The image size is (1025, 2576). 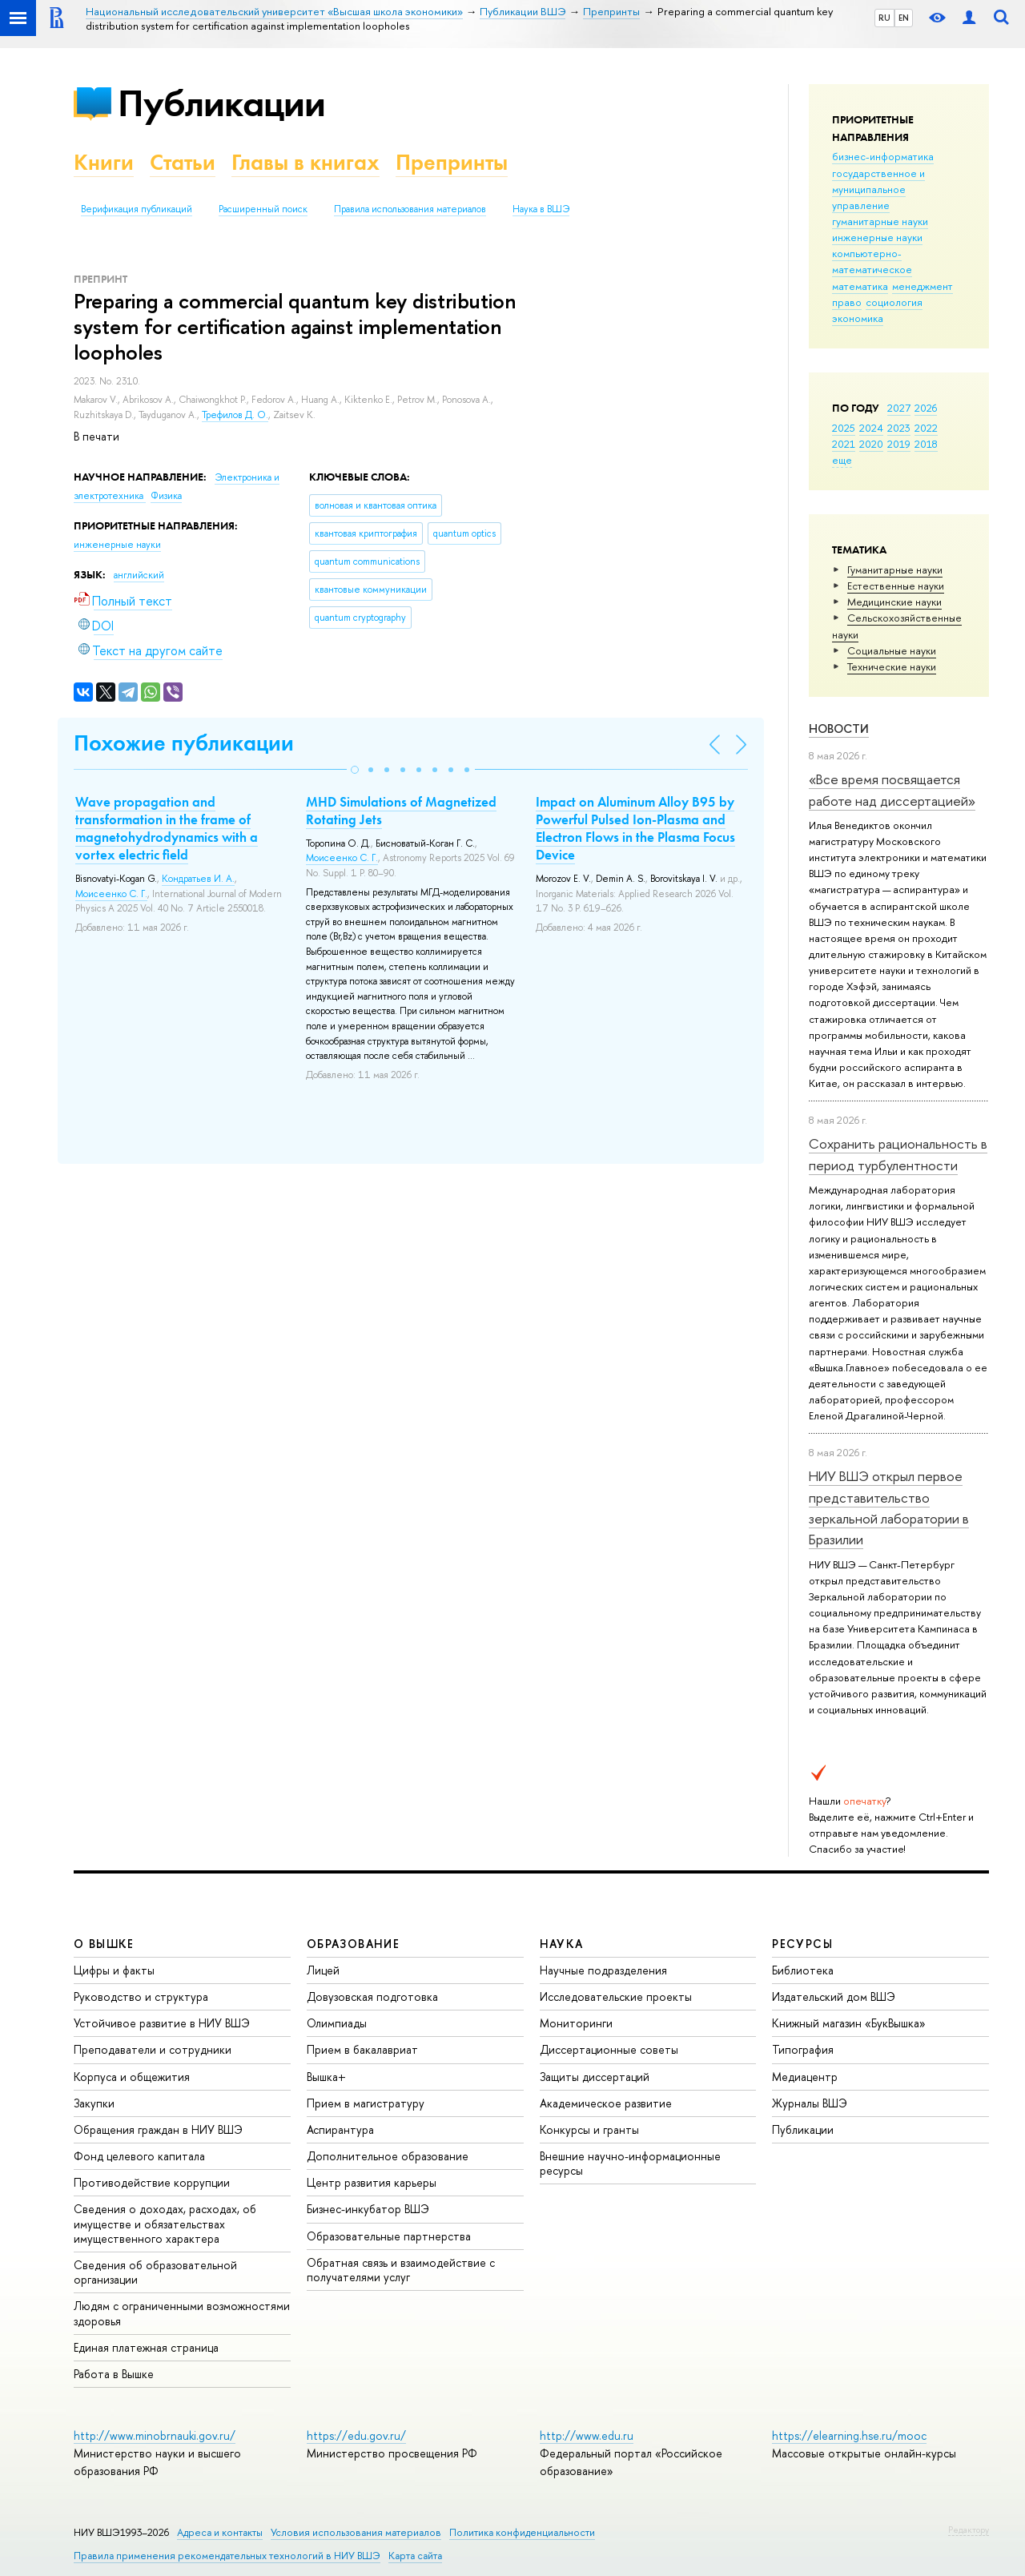 What do you see at coordinates (589, 2129) in the screenshot?
I see `Конкурсы и гранты` at bounding box center [589, 2129].